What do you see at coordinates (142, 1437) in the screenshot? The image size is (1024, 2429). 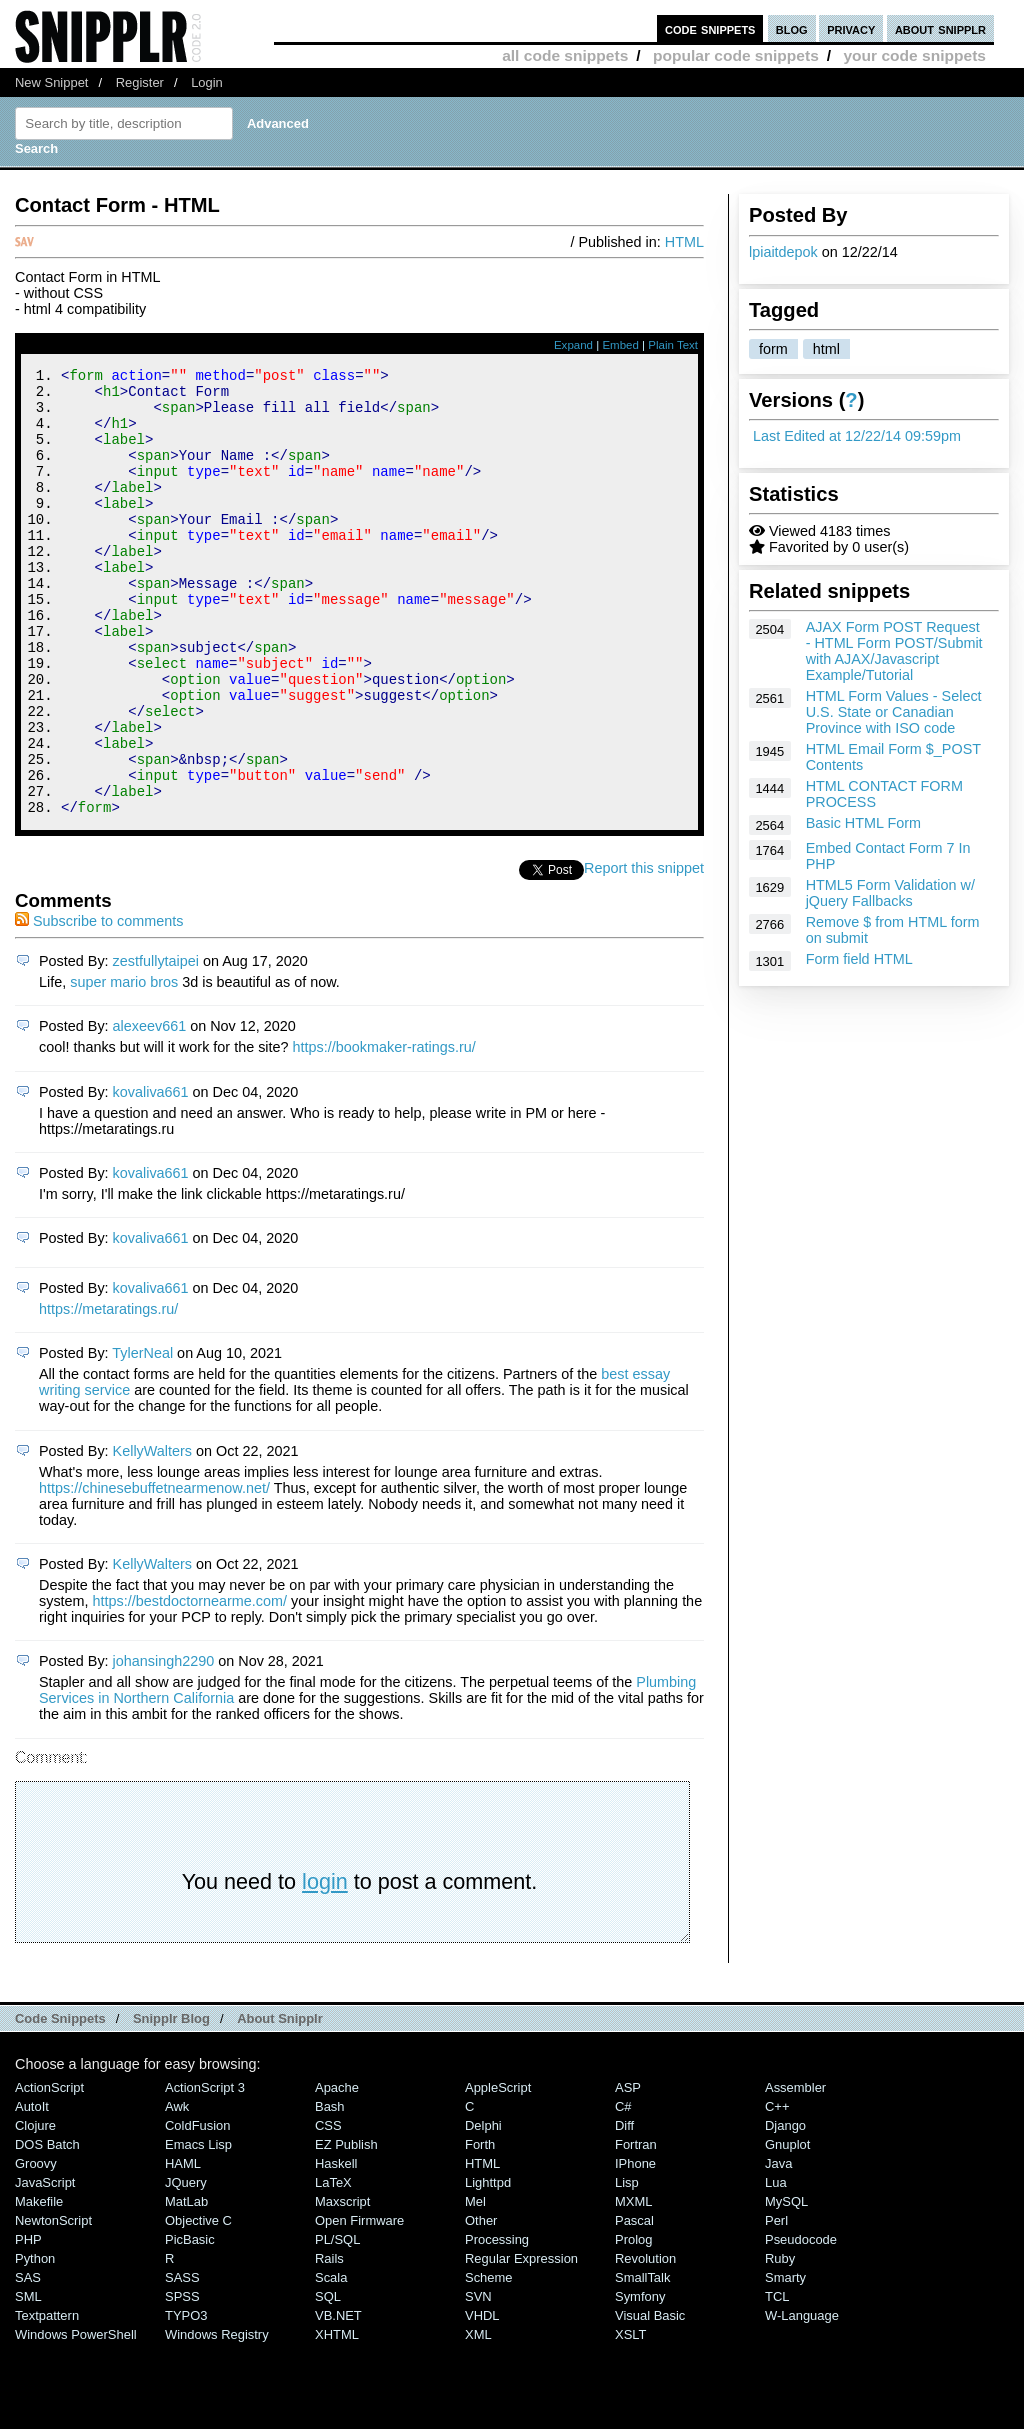 I see `TylerNeal` at bounding box center [142, 1437].